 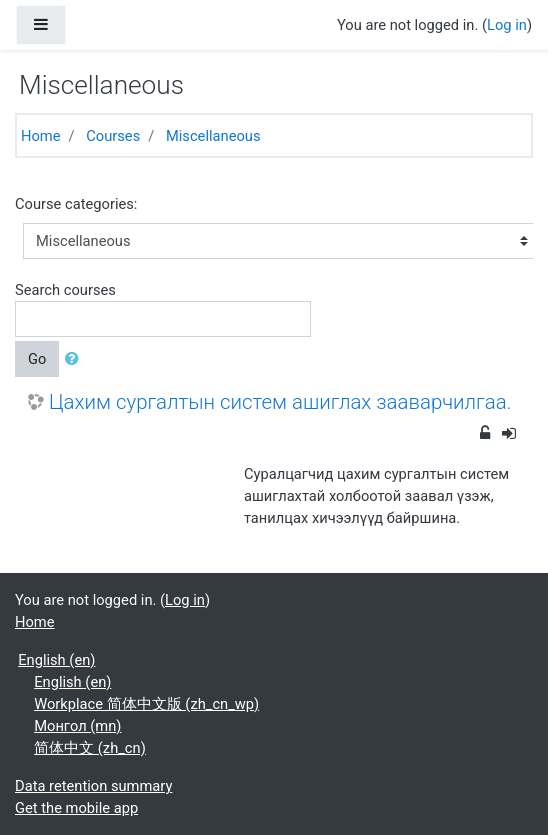 What do you see at coordinates (76, 808) in the screenshot?
I see `Get the mobile app` at bounding box center [76, 808].